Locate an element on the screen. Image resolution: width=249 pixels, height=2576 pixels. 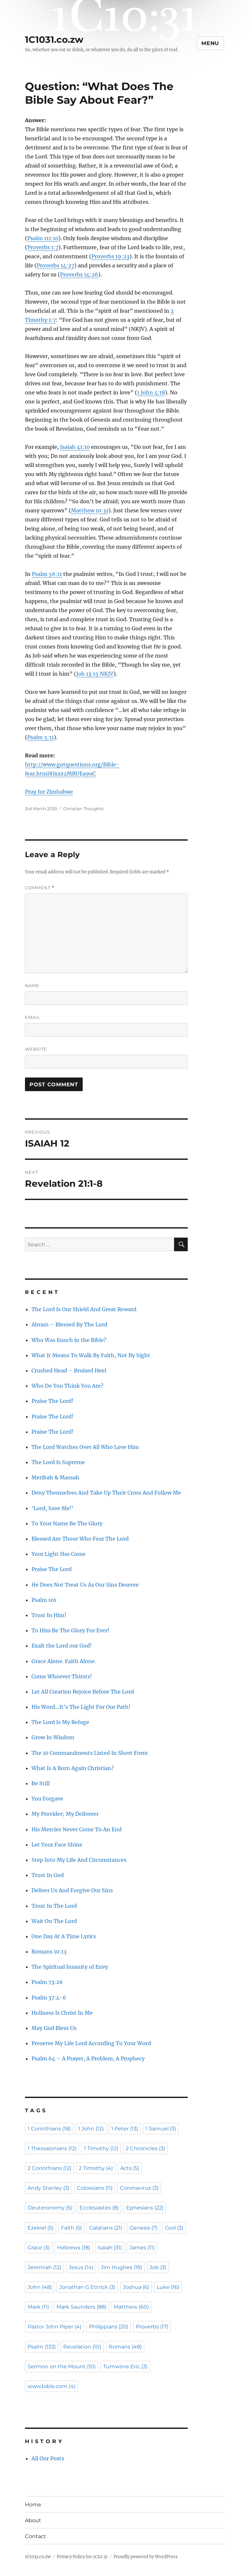
John [John (48 items)] is located at coordinates (40, 2287).